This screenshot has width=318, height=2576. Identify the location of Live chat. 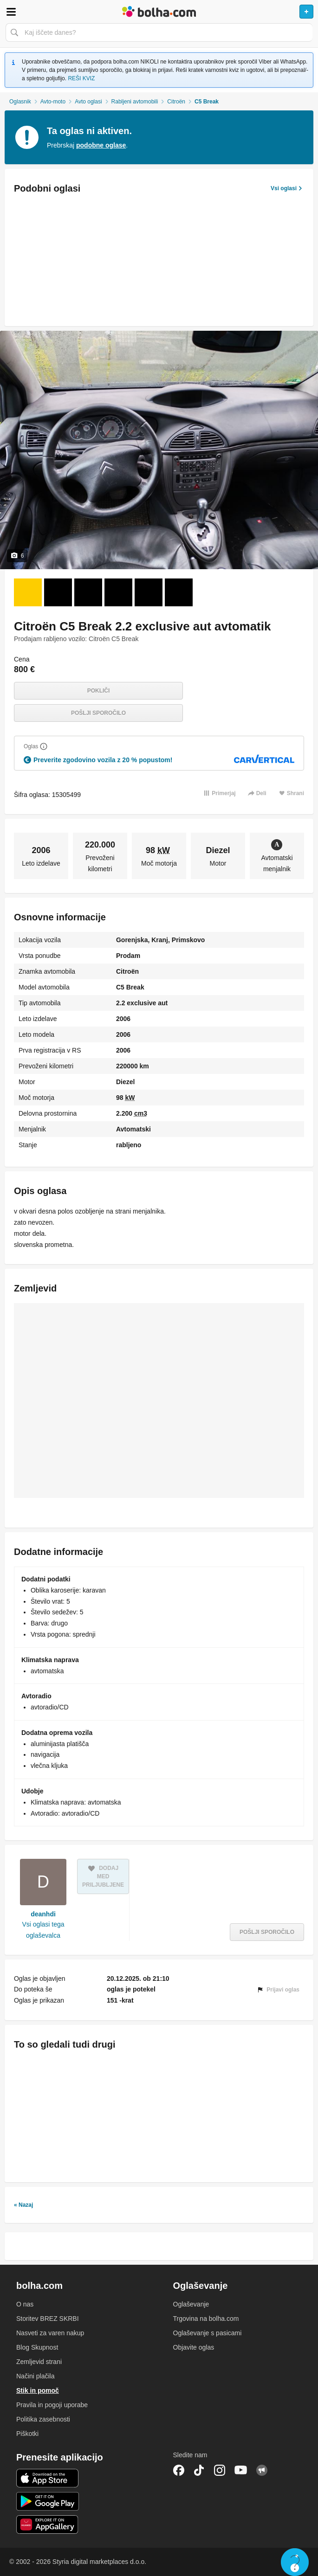
(295, 2562).